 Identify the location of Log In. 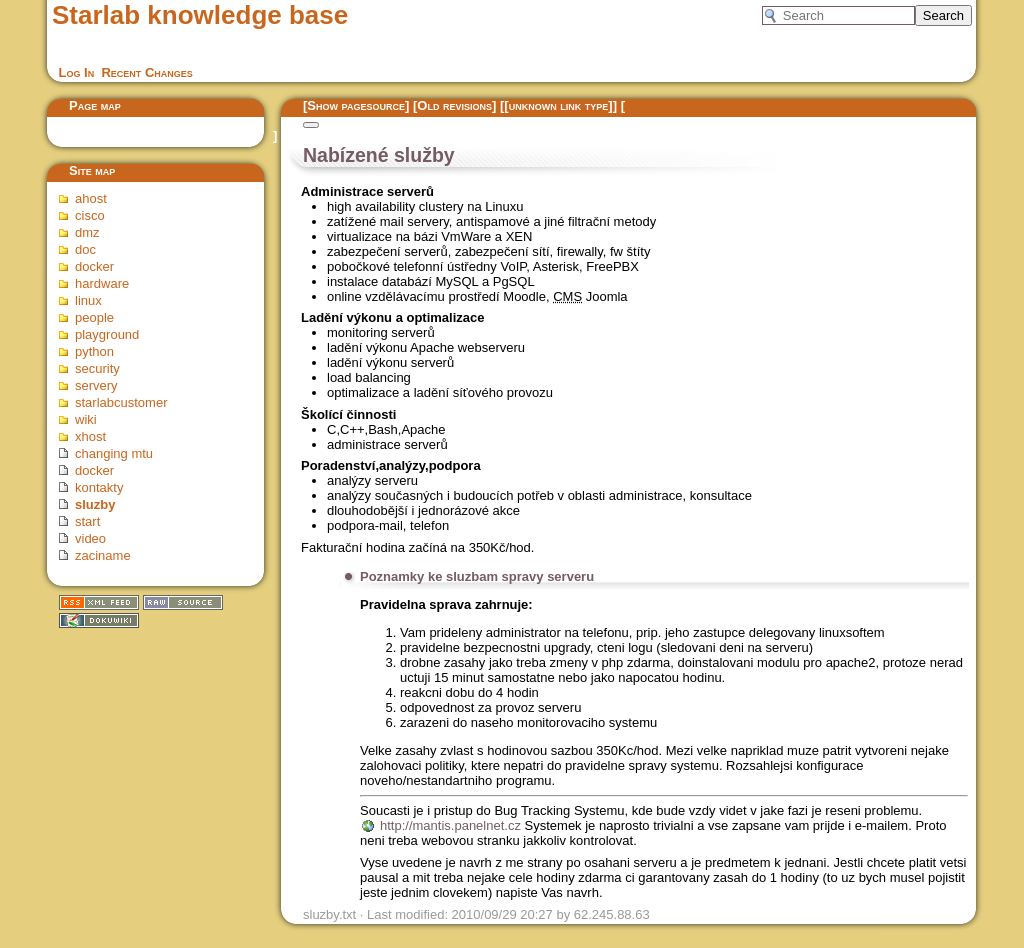
(77, 72).